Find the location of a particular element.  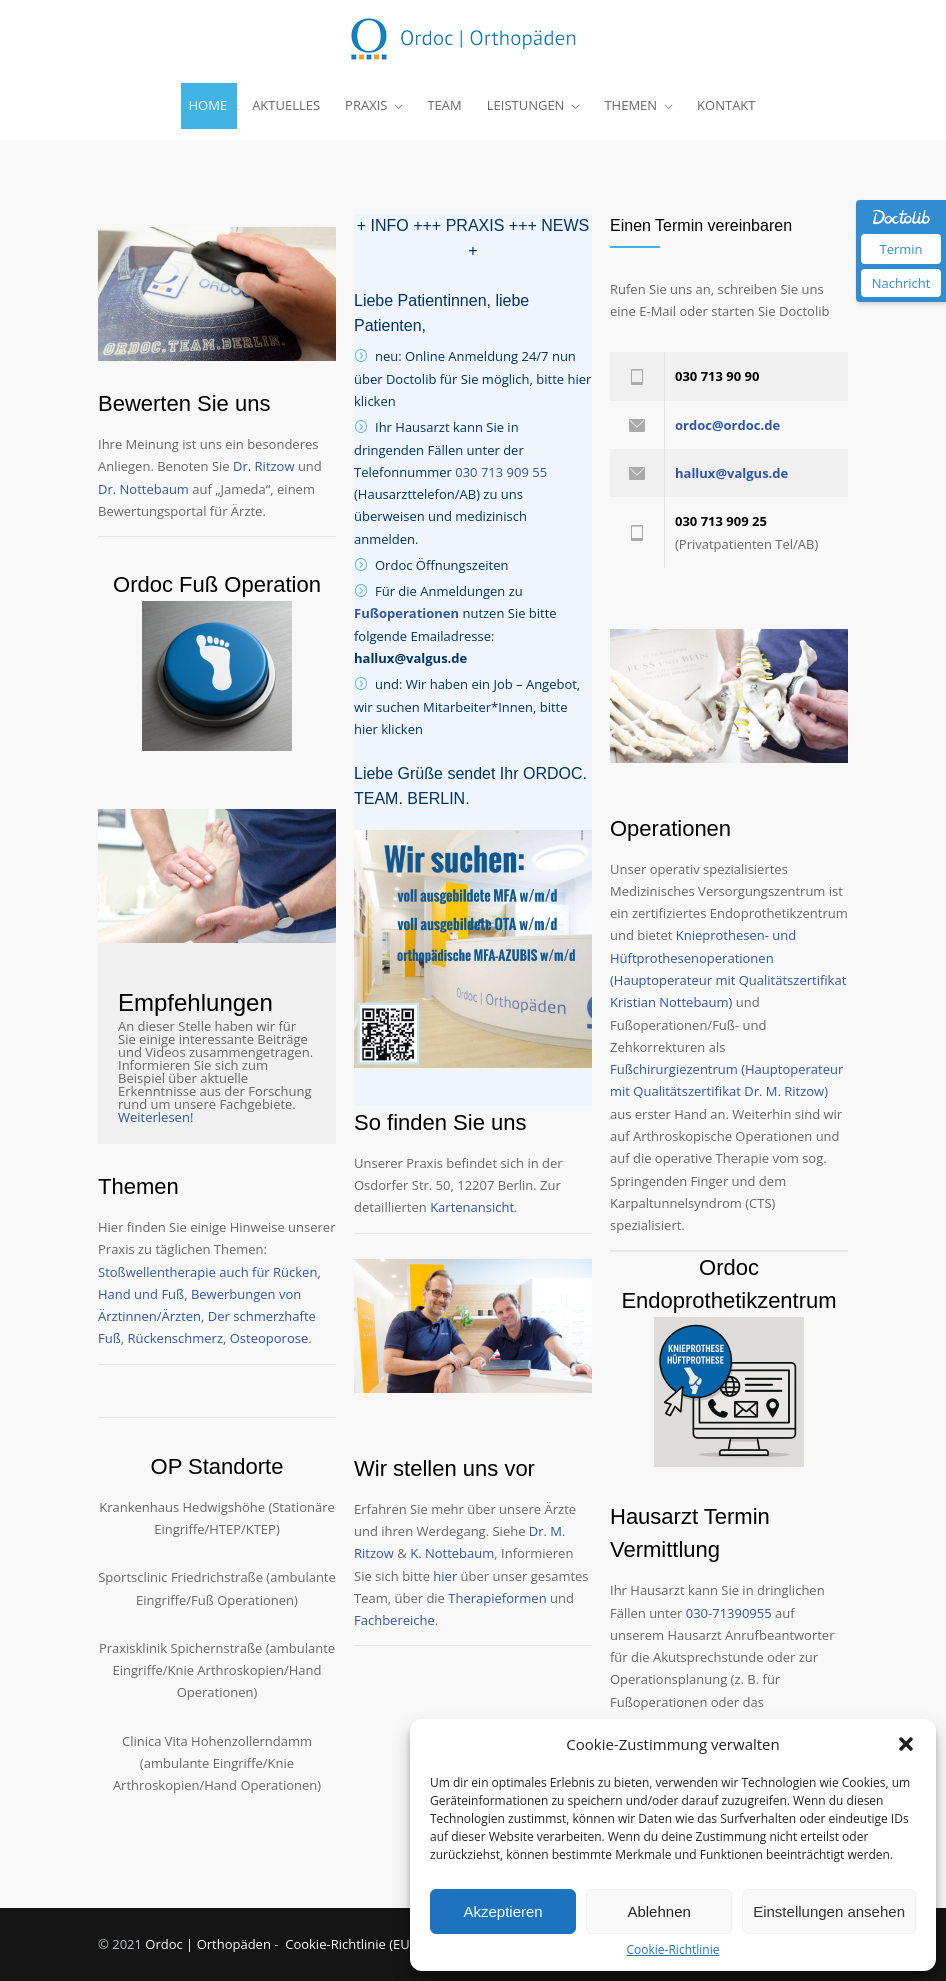

HOME is located at coordinates (208, 105).